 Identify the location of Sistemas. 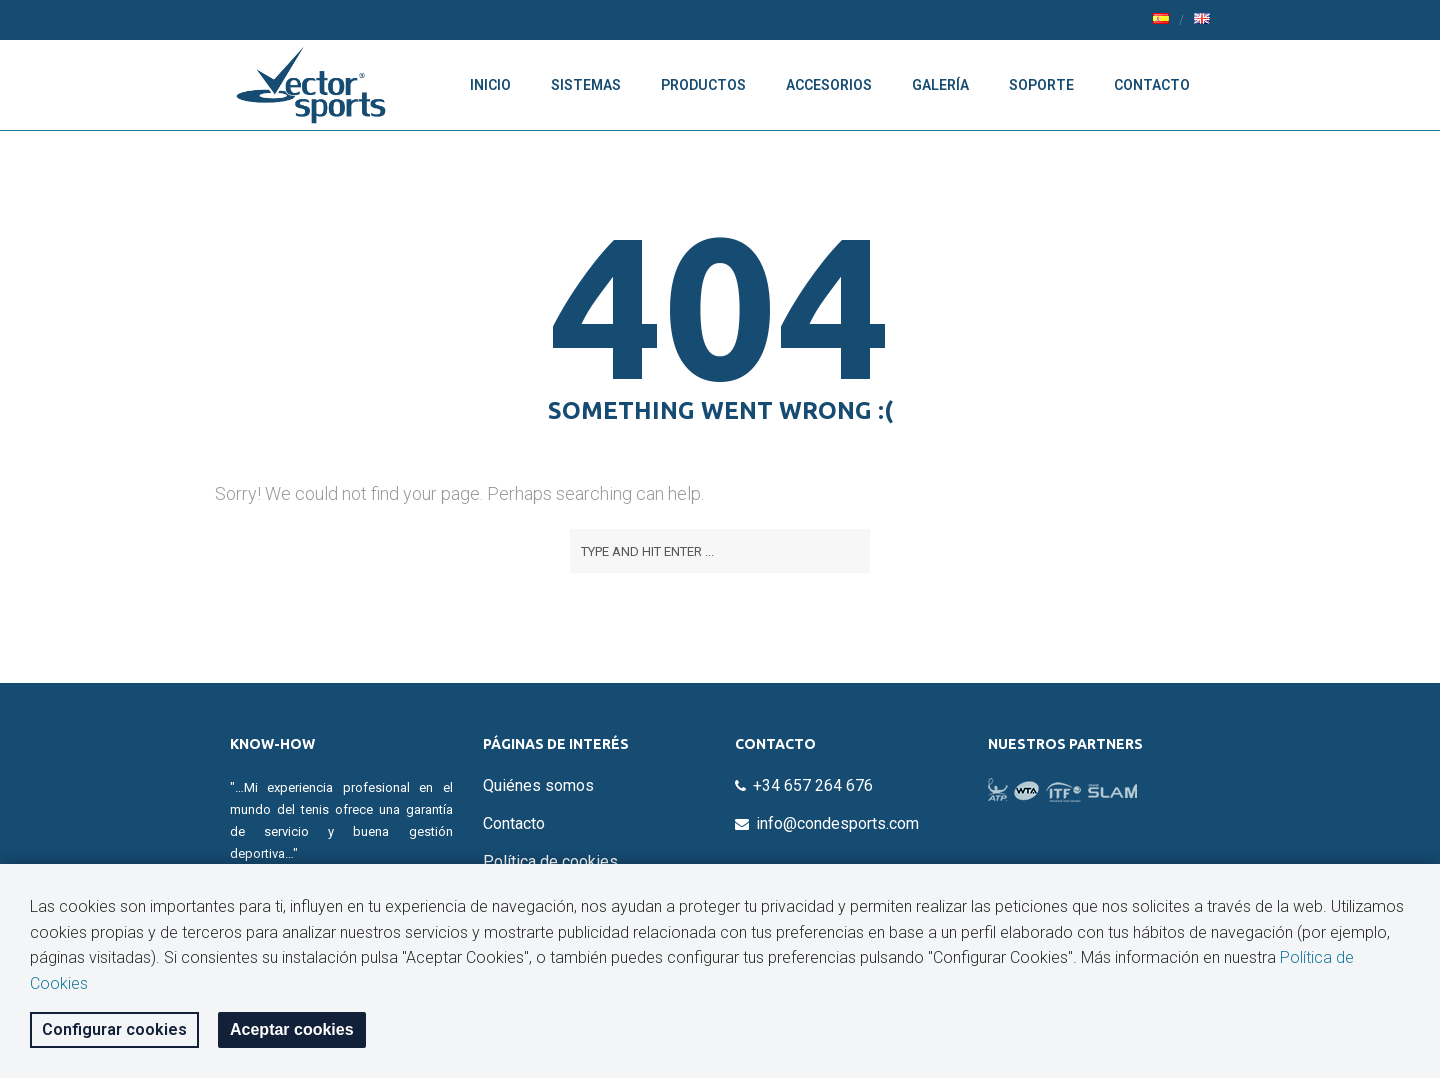
(586, 85).